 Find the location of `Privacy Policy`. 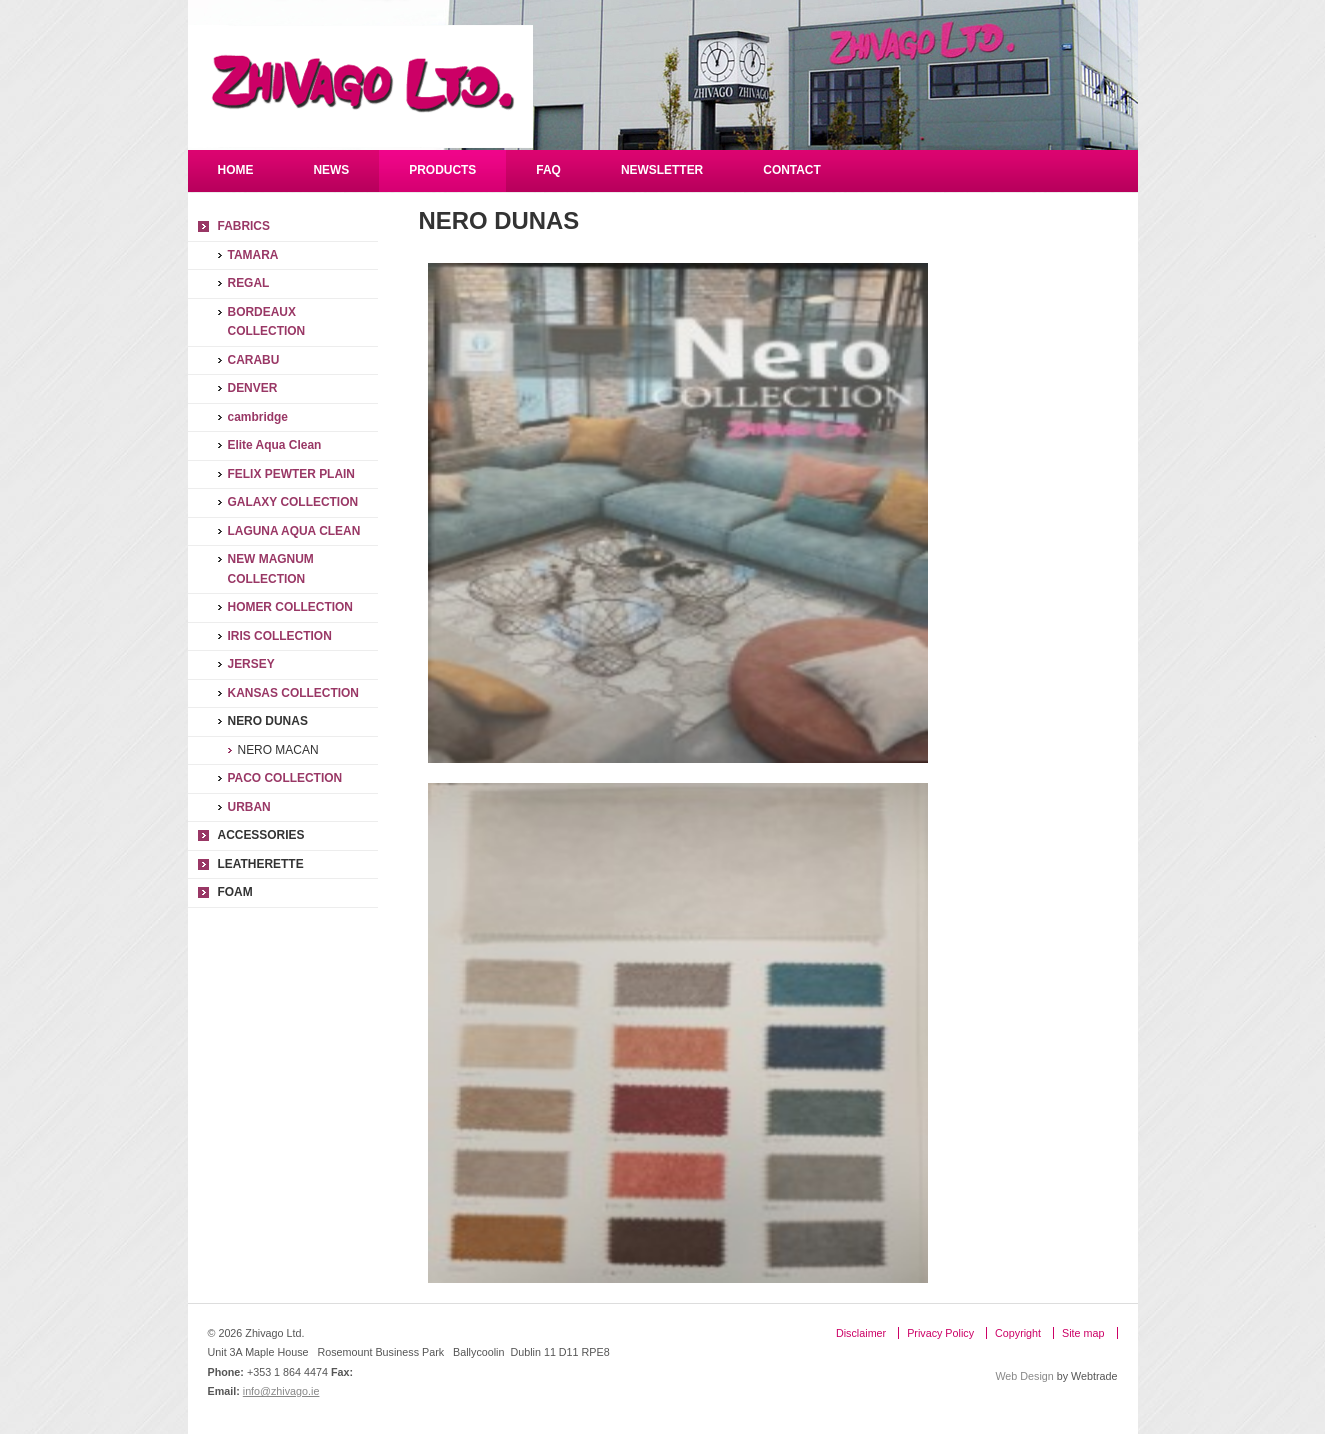

Privacy Policy is located at coordinates (940, 1333).